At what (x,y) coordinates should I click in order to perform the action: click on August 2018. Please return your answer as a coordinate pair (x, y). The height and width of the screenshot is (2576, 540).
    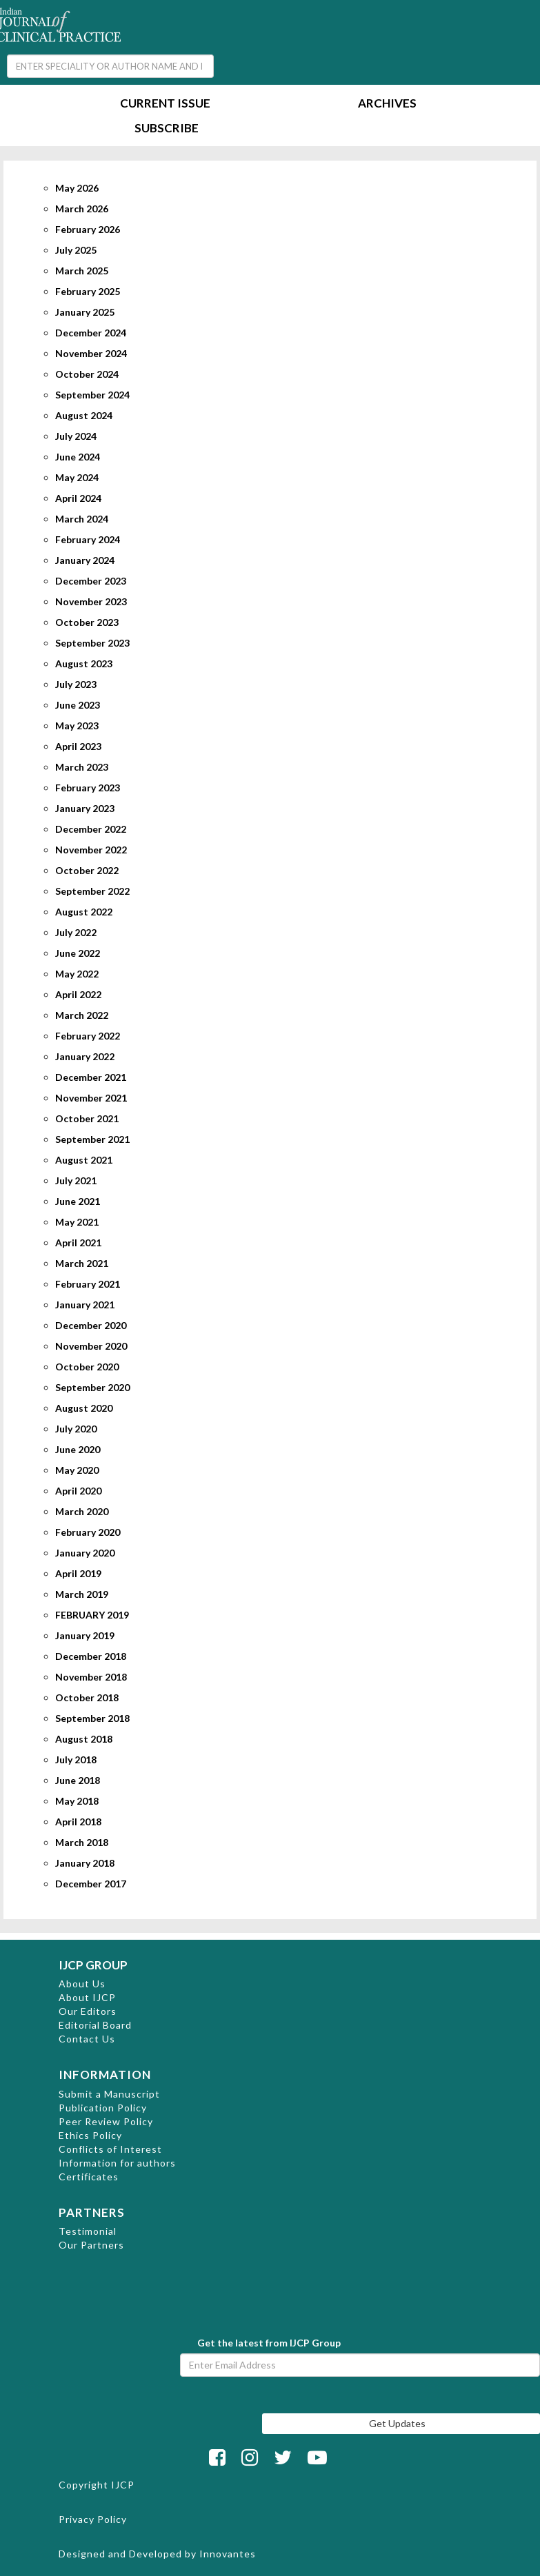
    Looking at the image, I should click on (83, 1739).